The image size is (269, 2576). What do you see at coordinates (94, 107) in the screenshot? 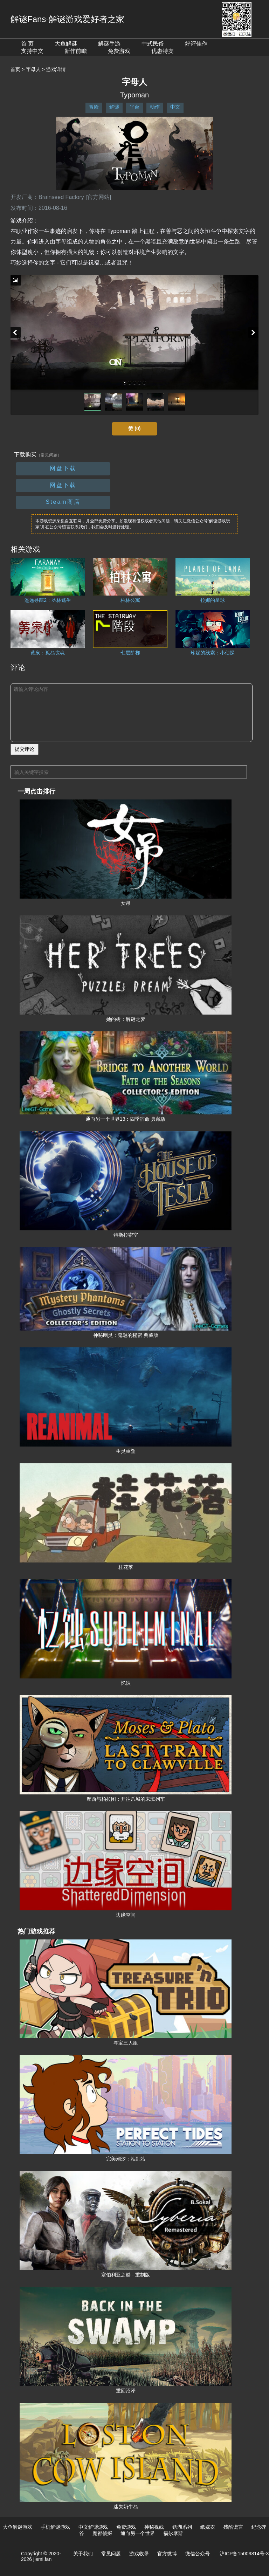
I see `冒险` at bounding box center [94, 107].